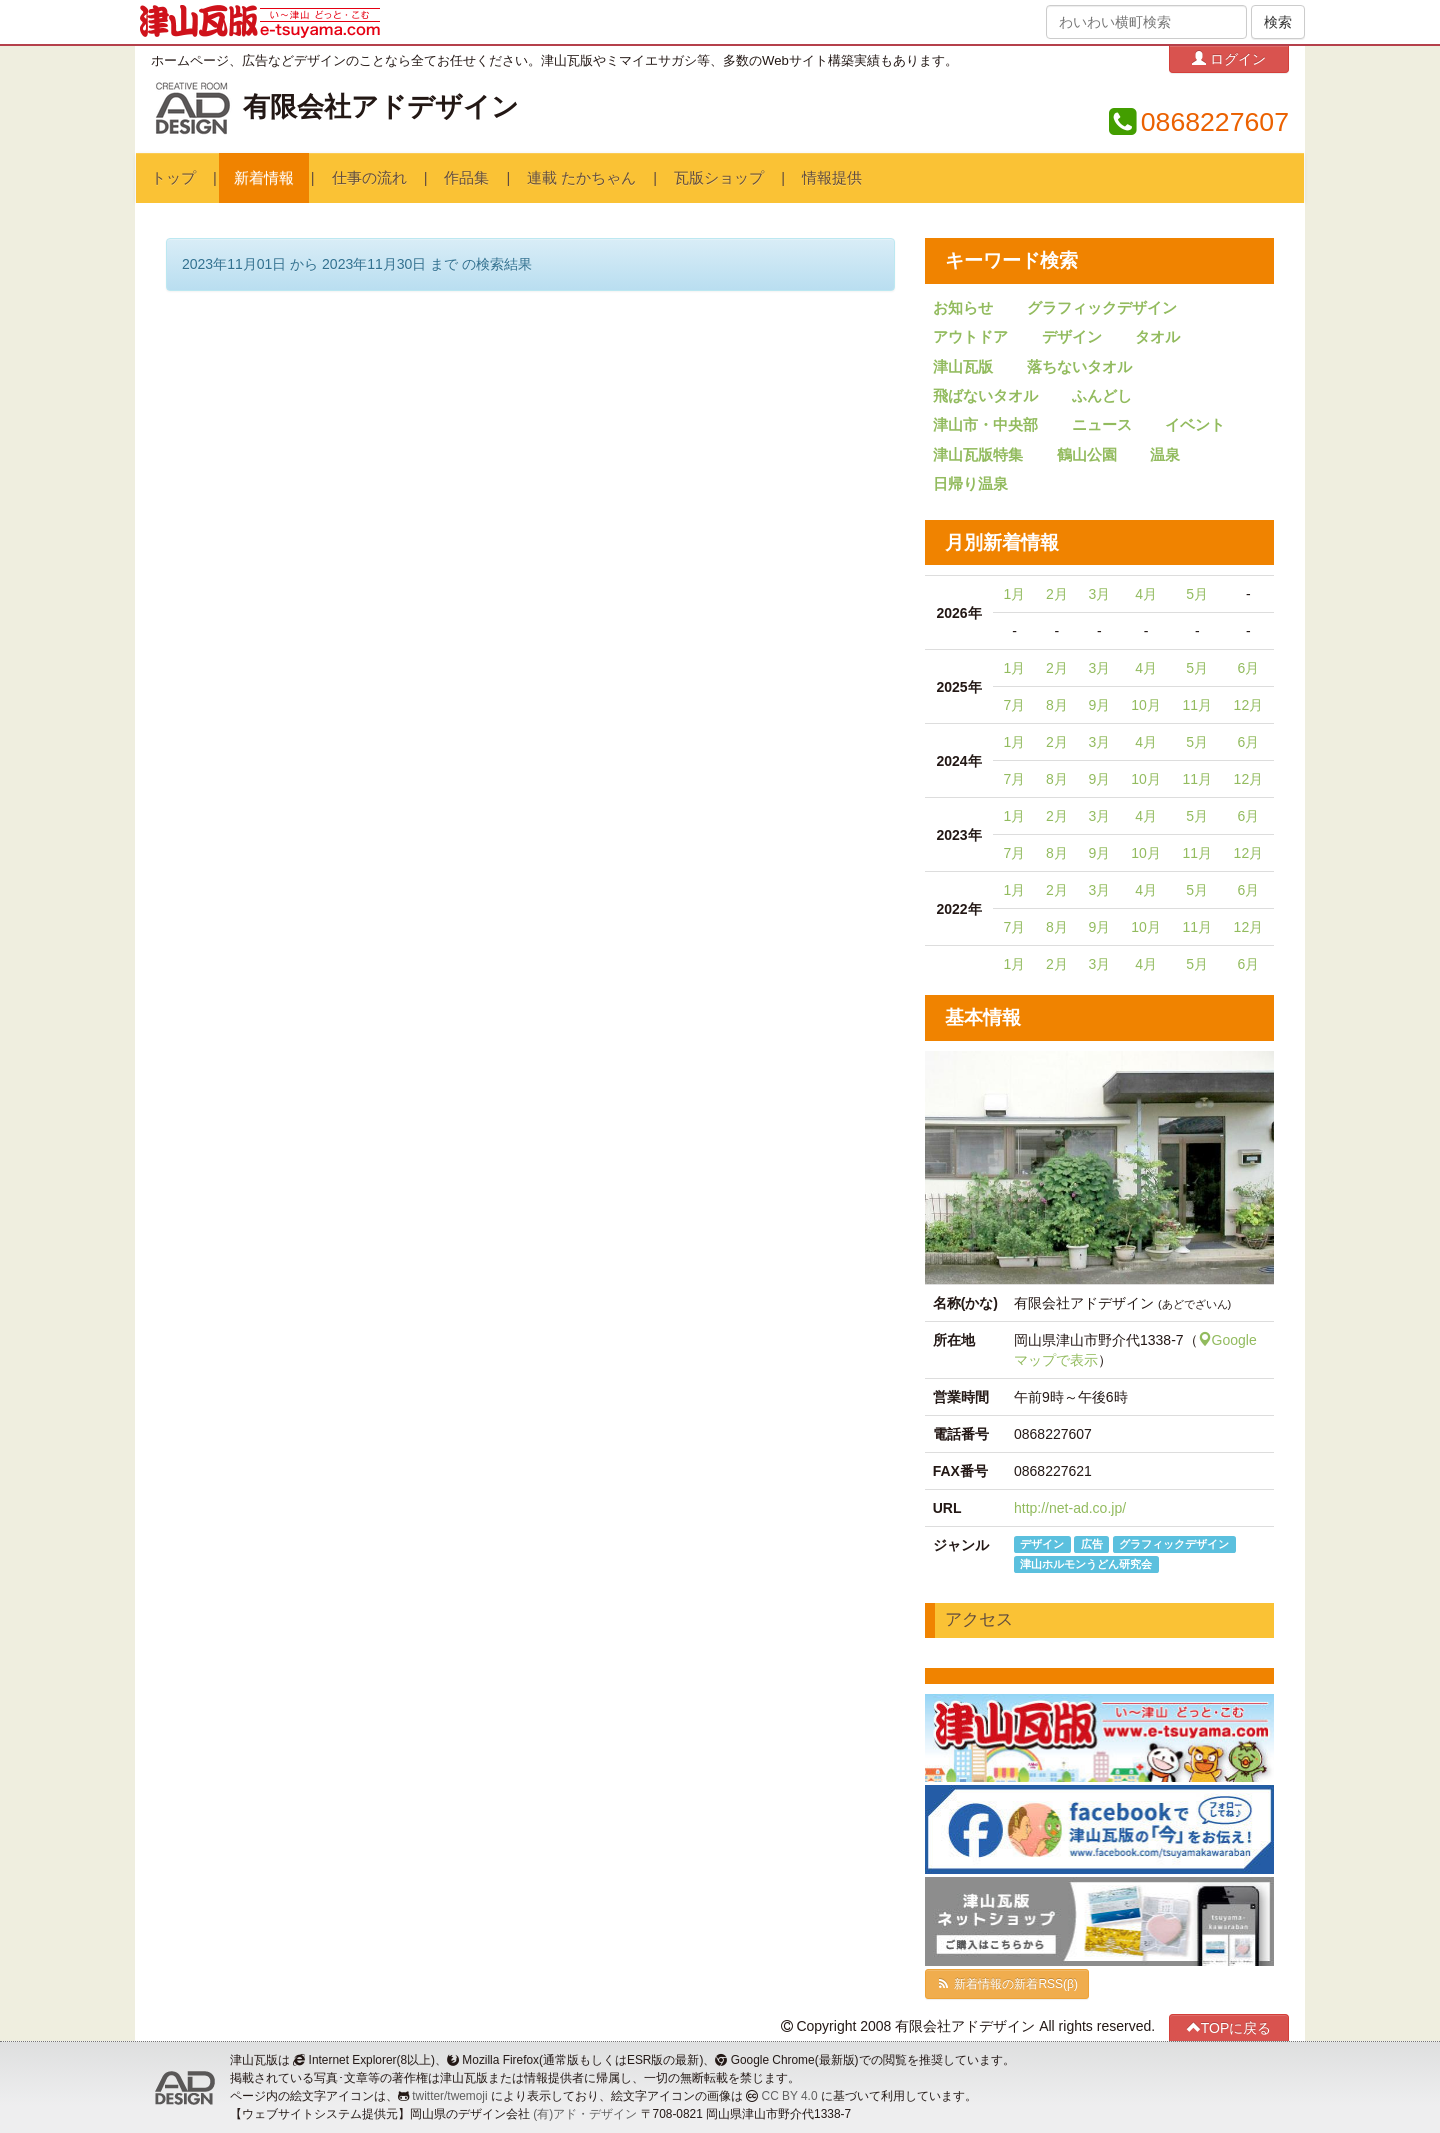  Describe the element at coordinates (978, 455) in the screenshot. I see `津山瓦版特集` at that location.